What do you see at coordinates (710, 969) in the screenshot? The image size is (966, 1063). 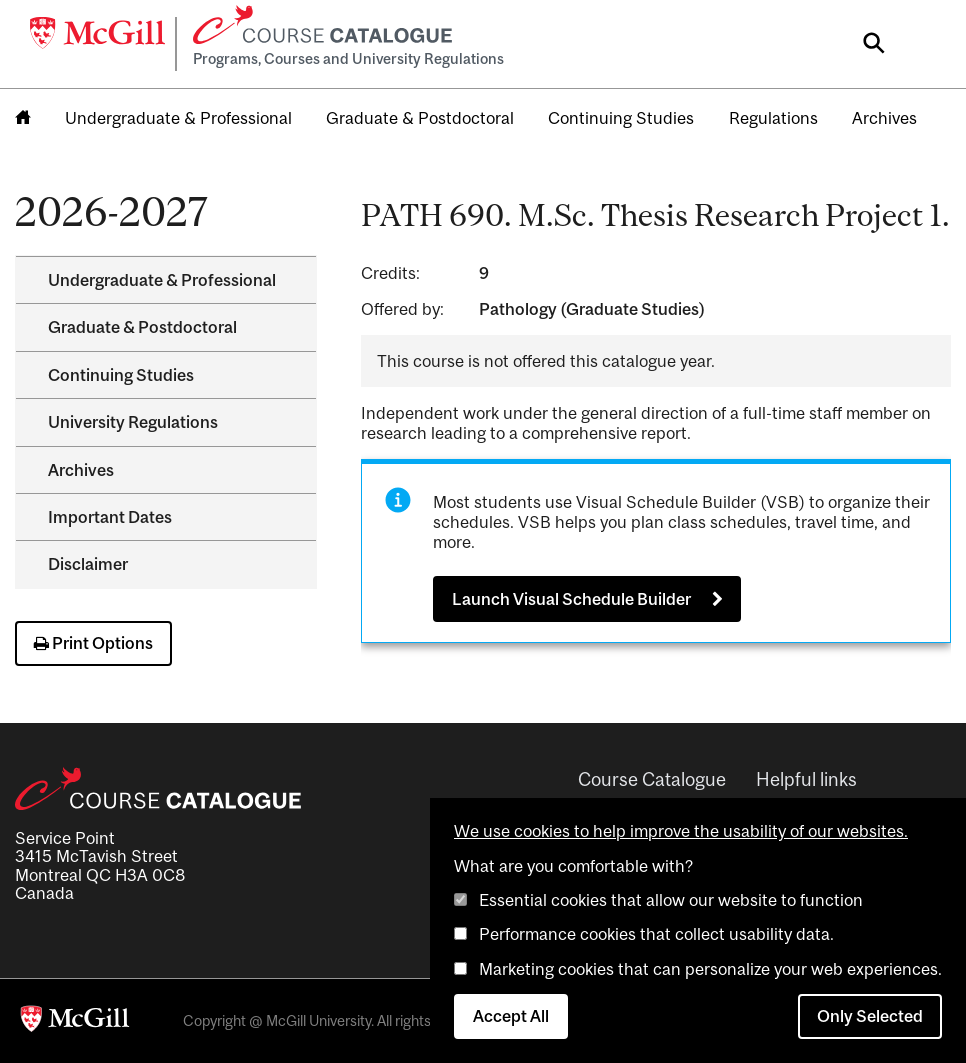 I see `Marketing cookies that can personalize your web experiences.` at bounding box center [710, 969].